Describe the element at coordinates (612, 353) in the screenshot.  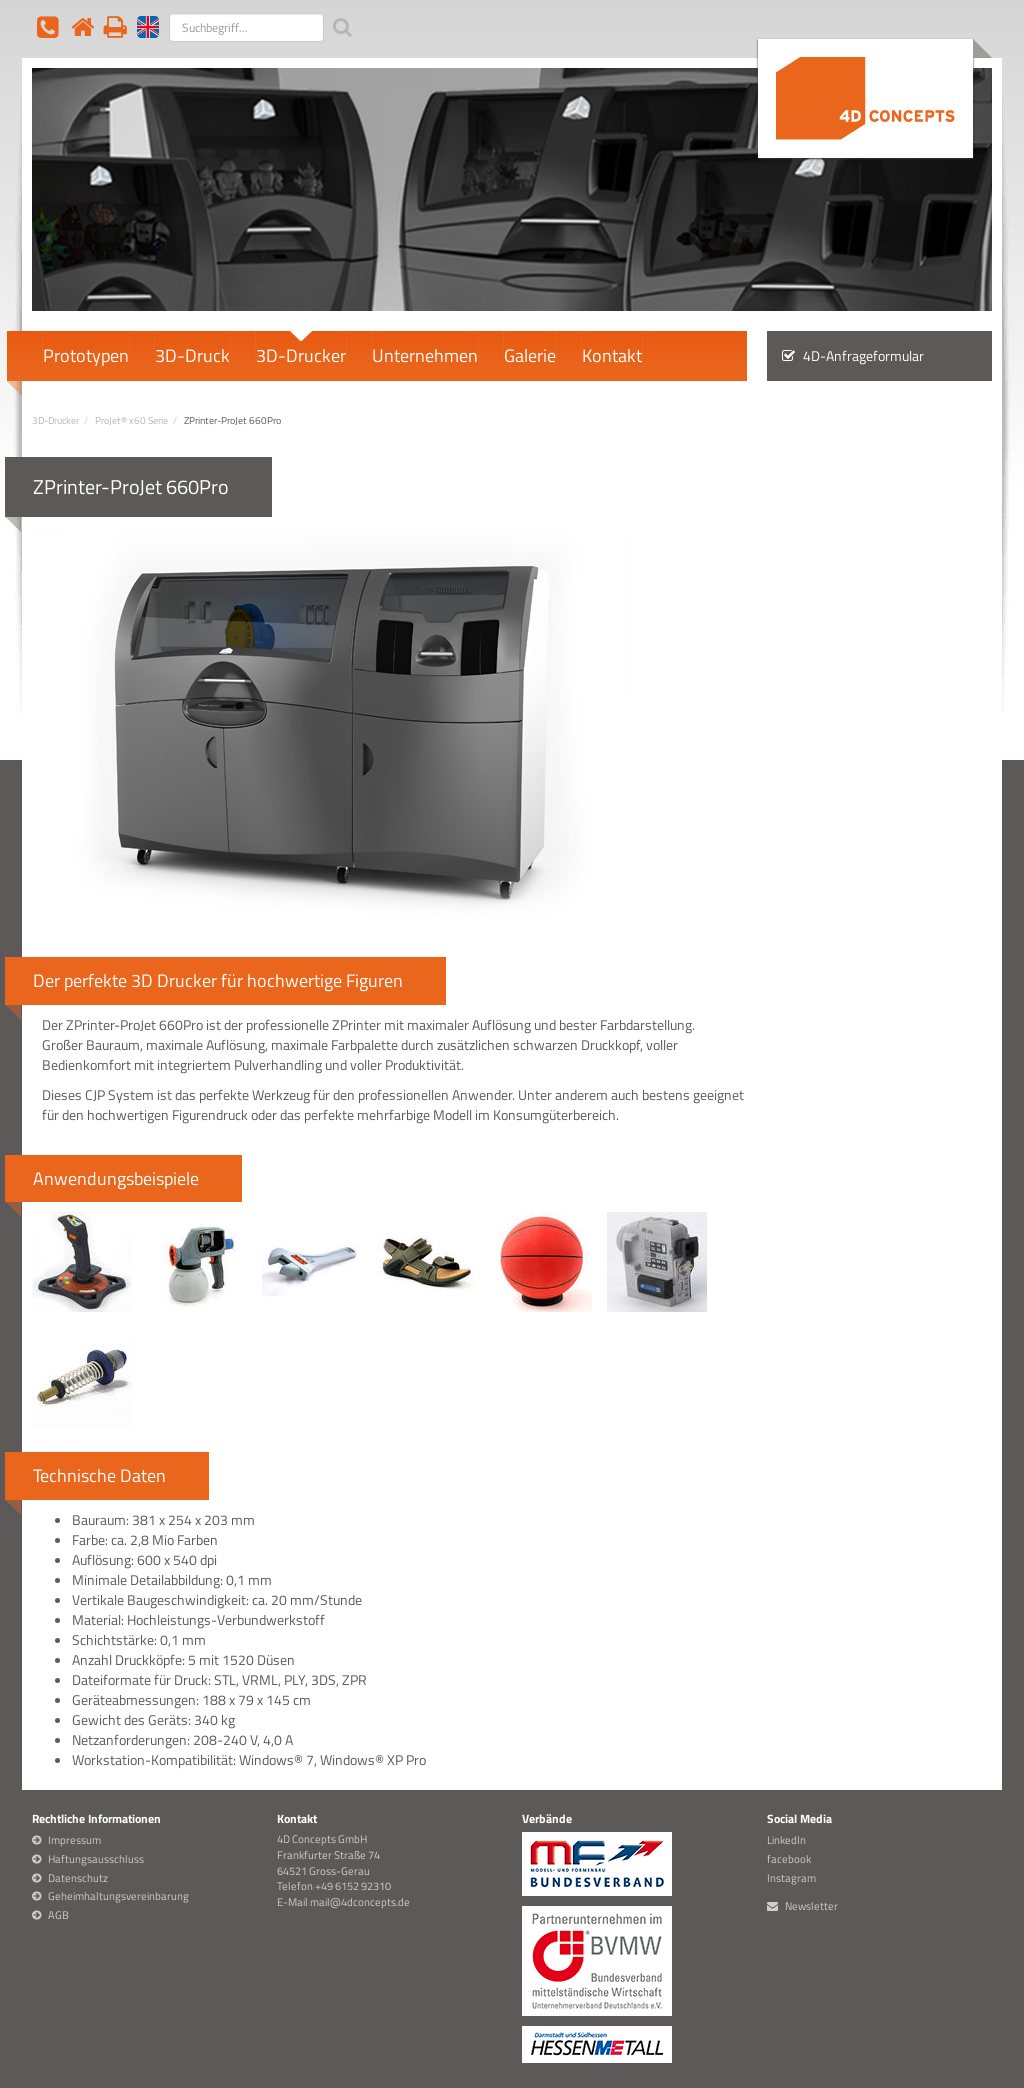
I see `Kontakt` at that location.